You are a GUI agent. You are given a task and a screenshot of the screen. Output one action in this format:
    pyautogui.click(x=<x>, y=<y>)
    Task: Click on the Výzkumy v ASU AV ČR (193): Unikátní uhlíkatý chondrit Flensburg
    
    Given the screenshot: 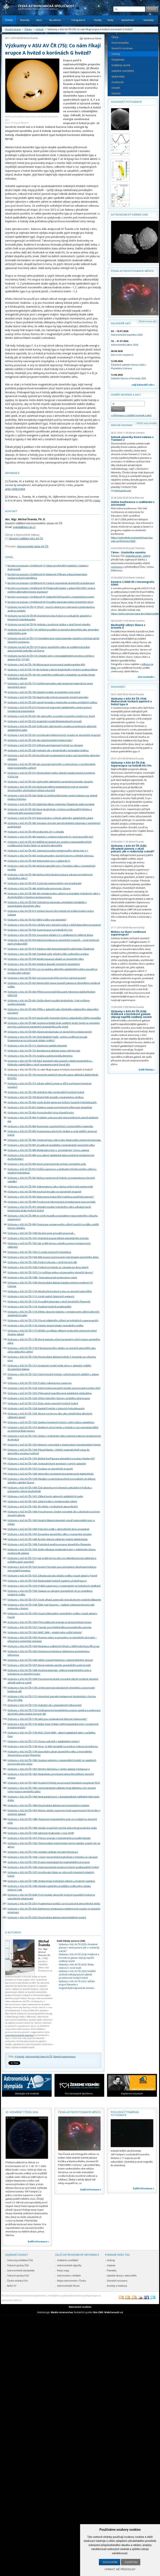 What is the action you would take?
    pyautogui.click(x=42, y=1852)
    